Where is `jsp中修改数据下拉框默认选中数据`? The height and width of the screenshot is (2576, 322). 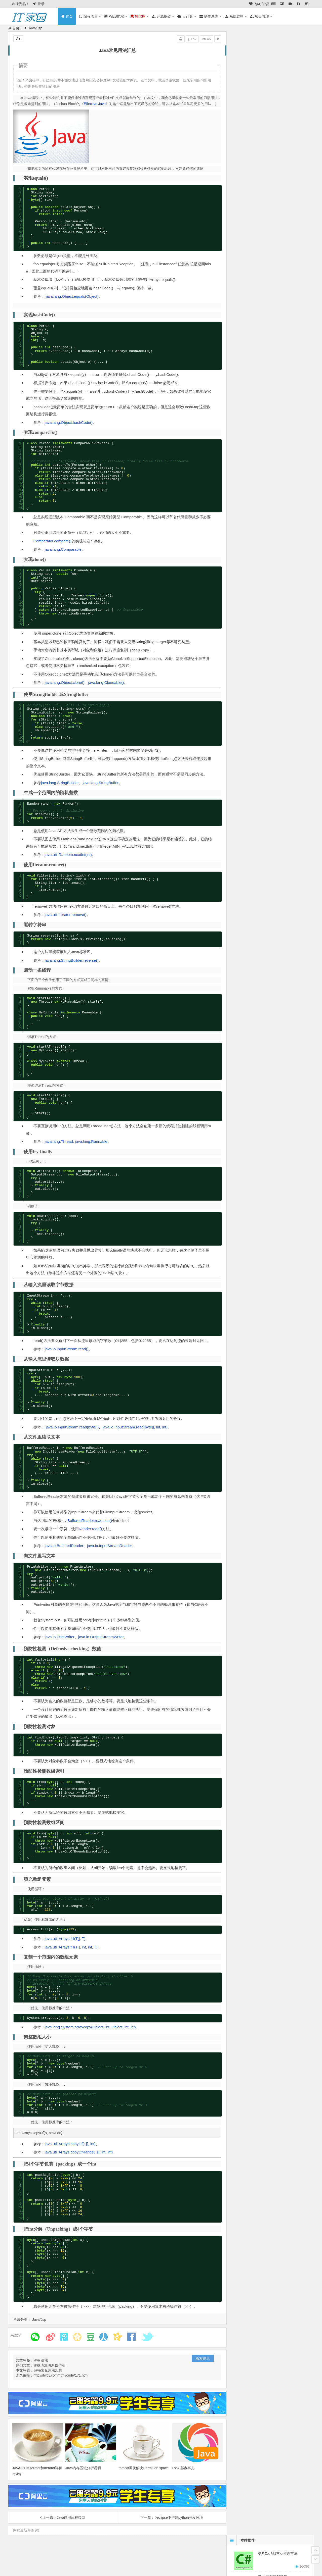 jsp中修改数据下拉框默认选中数据 is located at coordinates (263, 281).